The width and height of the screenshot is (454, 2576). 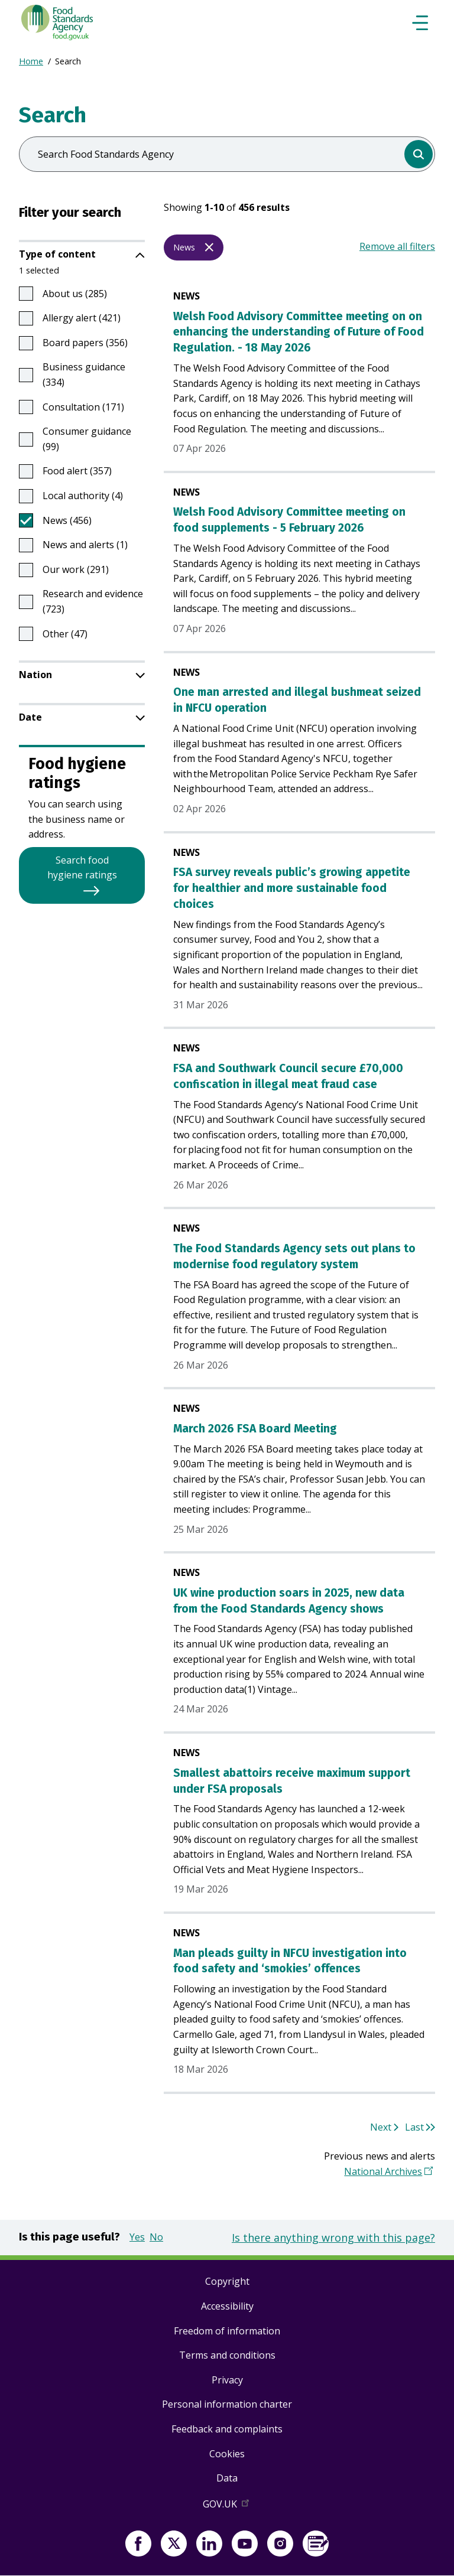 What do you see at coordinates (83, 495) in the screenshot?
I see `Local authority (4)` at bounding box center [83, 495].